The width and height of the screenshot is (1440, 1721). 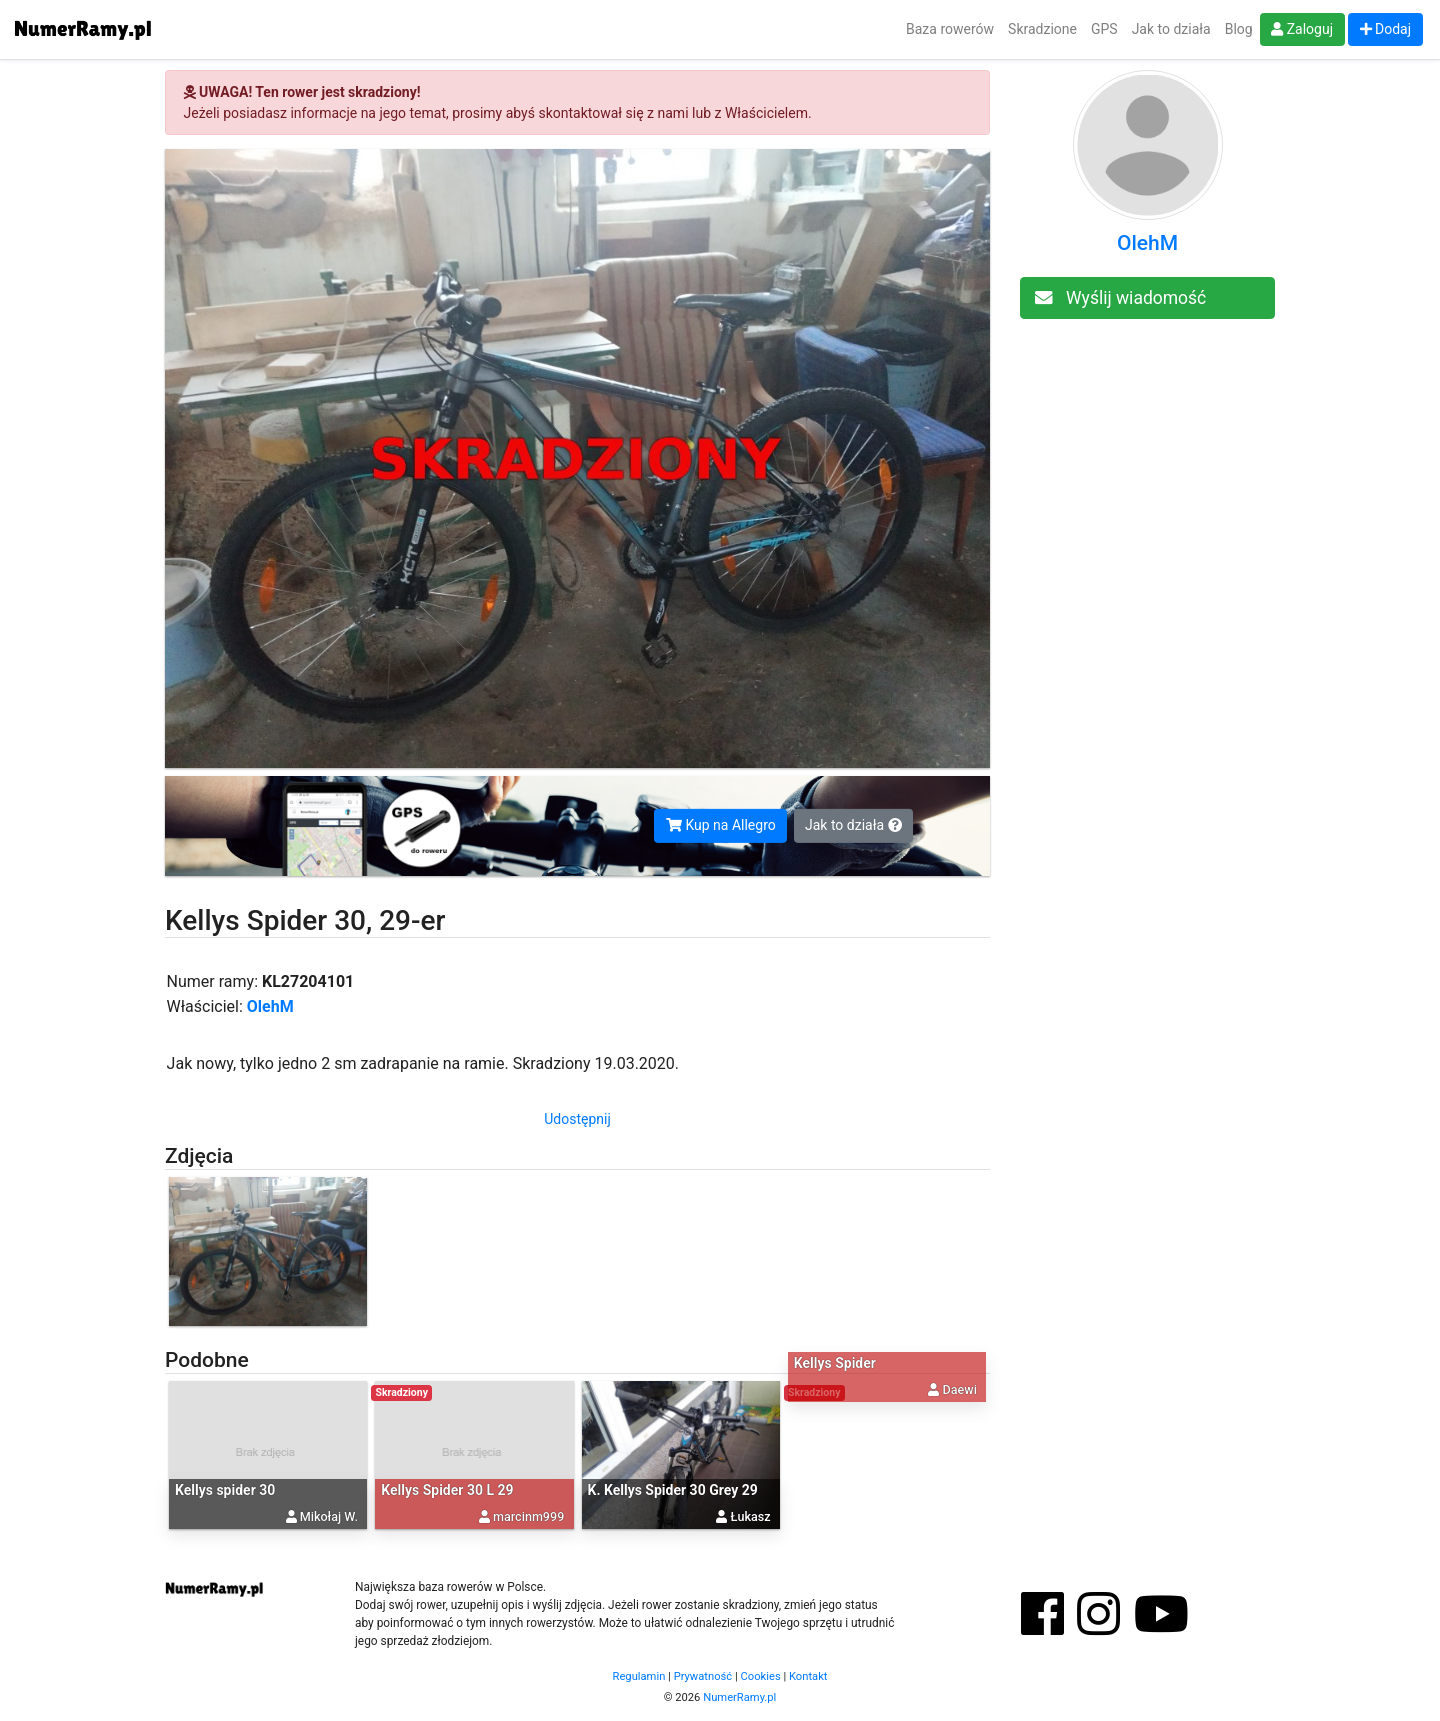 What do you see at coordinates (761, 1676) in the screenshot?
I see `Cookies` at bounding box center [761, 1676].